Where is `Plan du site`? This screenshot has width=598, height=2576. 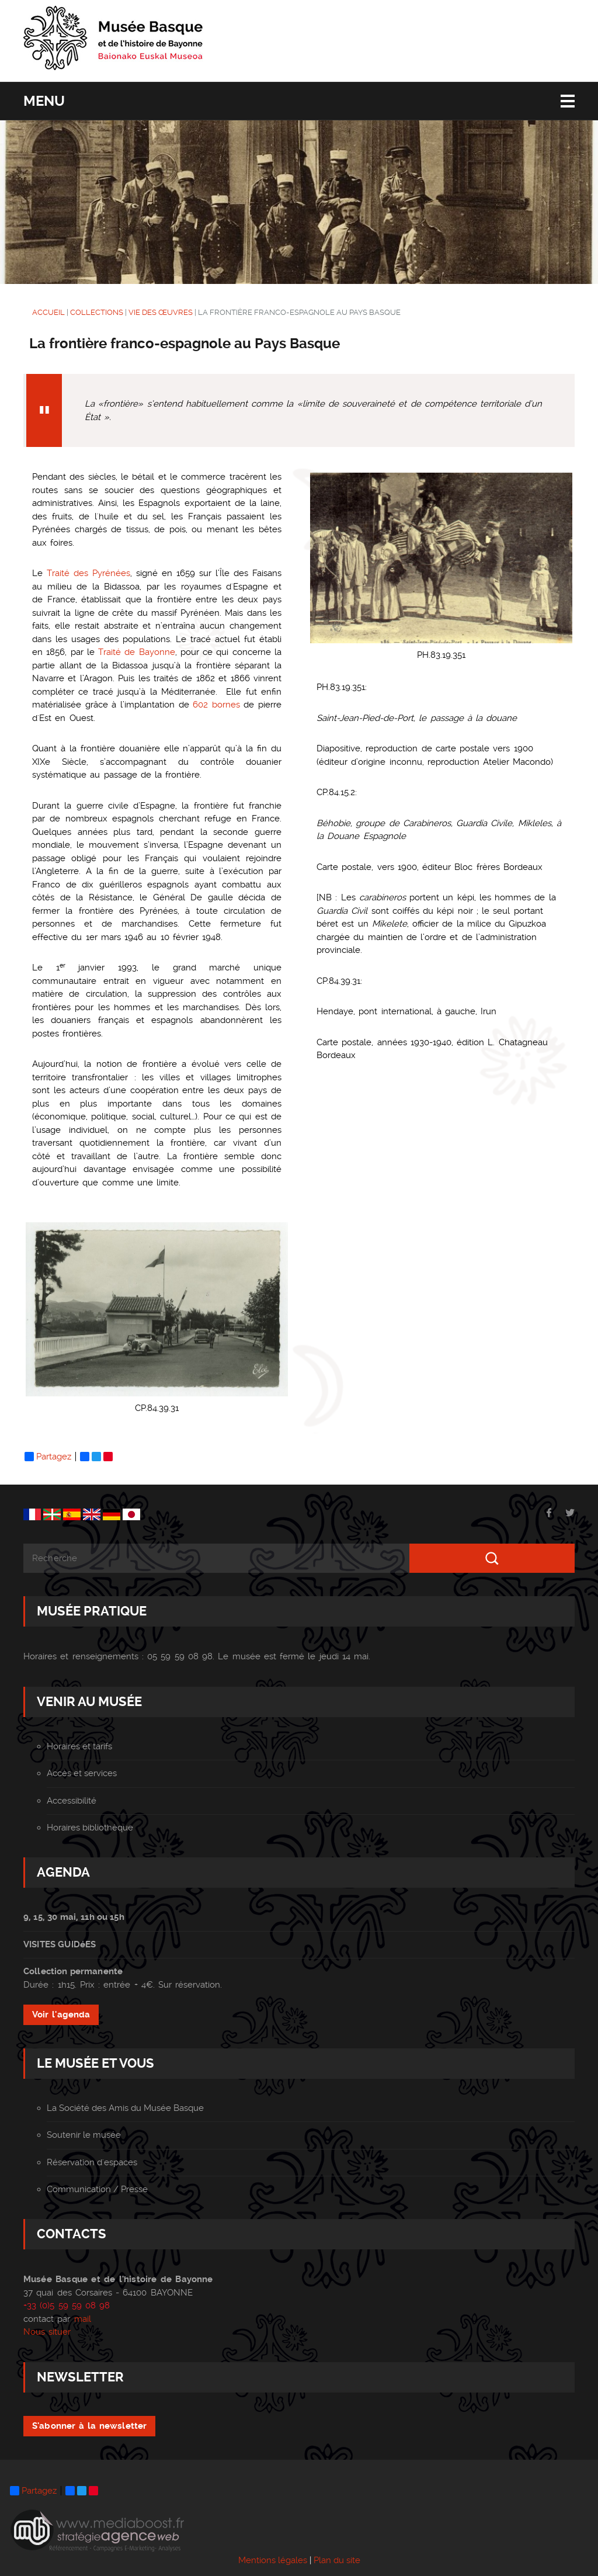
Plan du site is located at coordinates (337, 2560).